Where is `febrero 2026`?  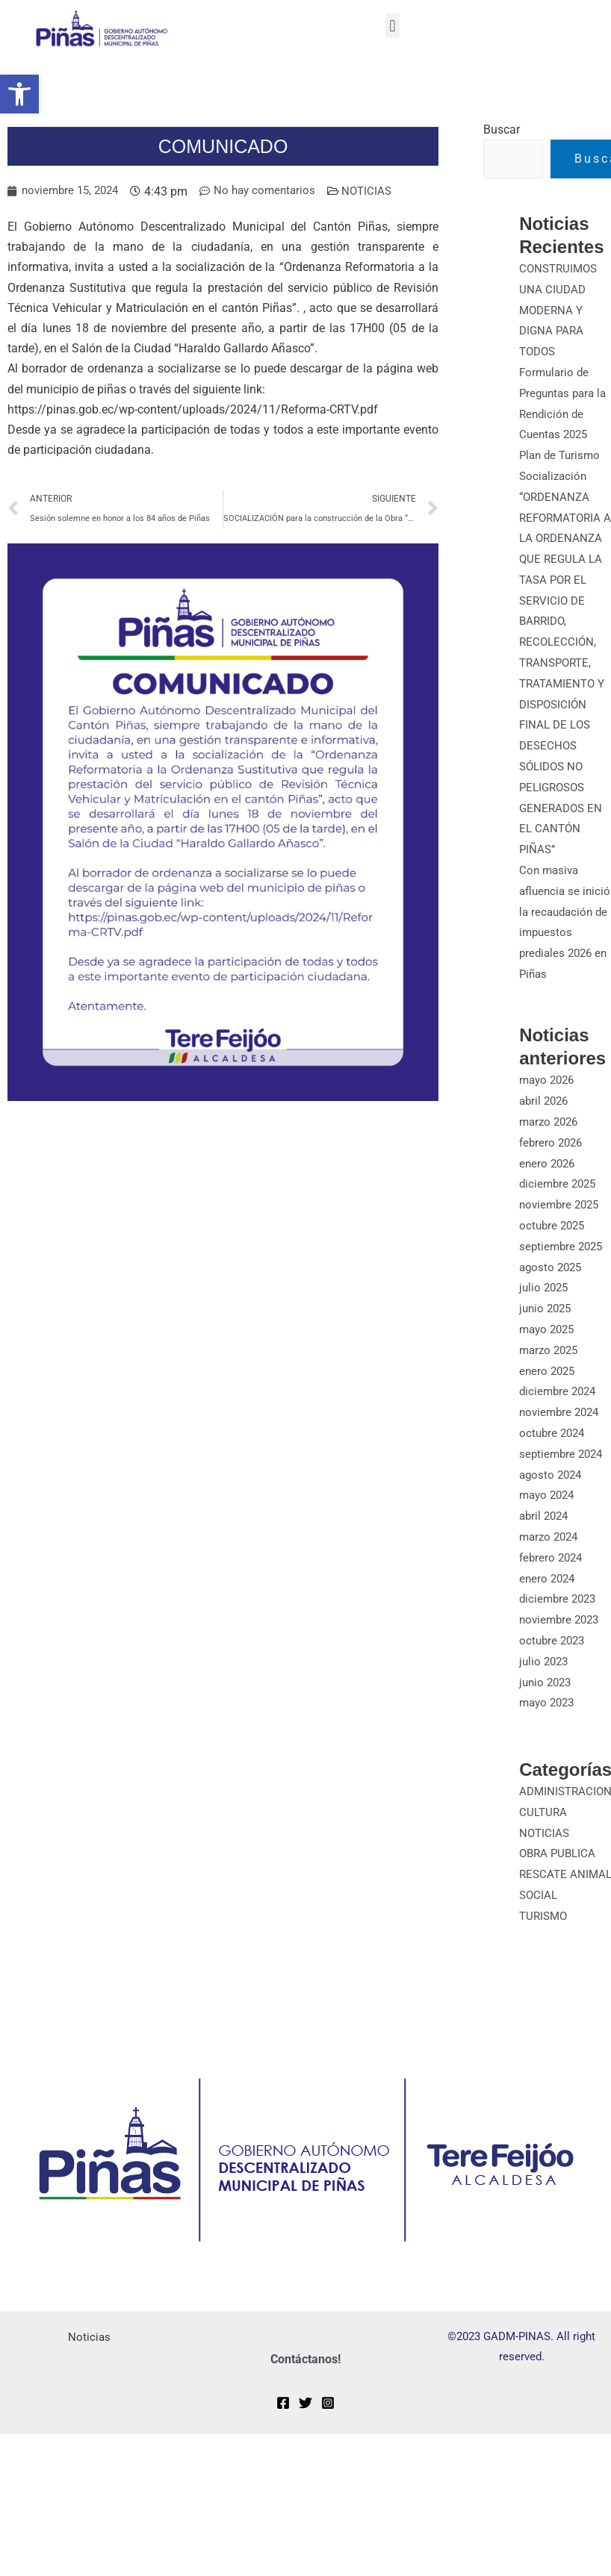
febrero 2026 is located at coordinates (552, 1166).